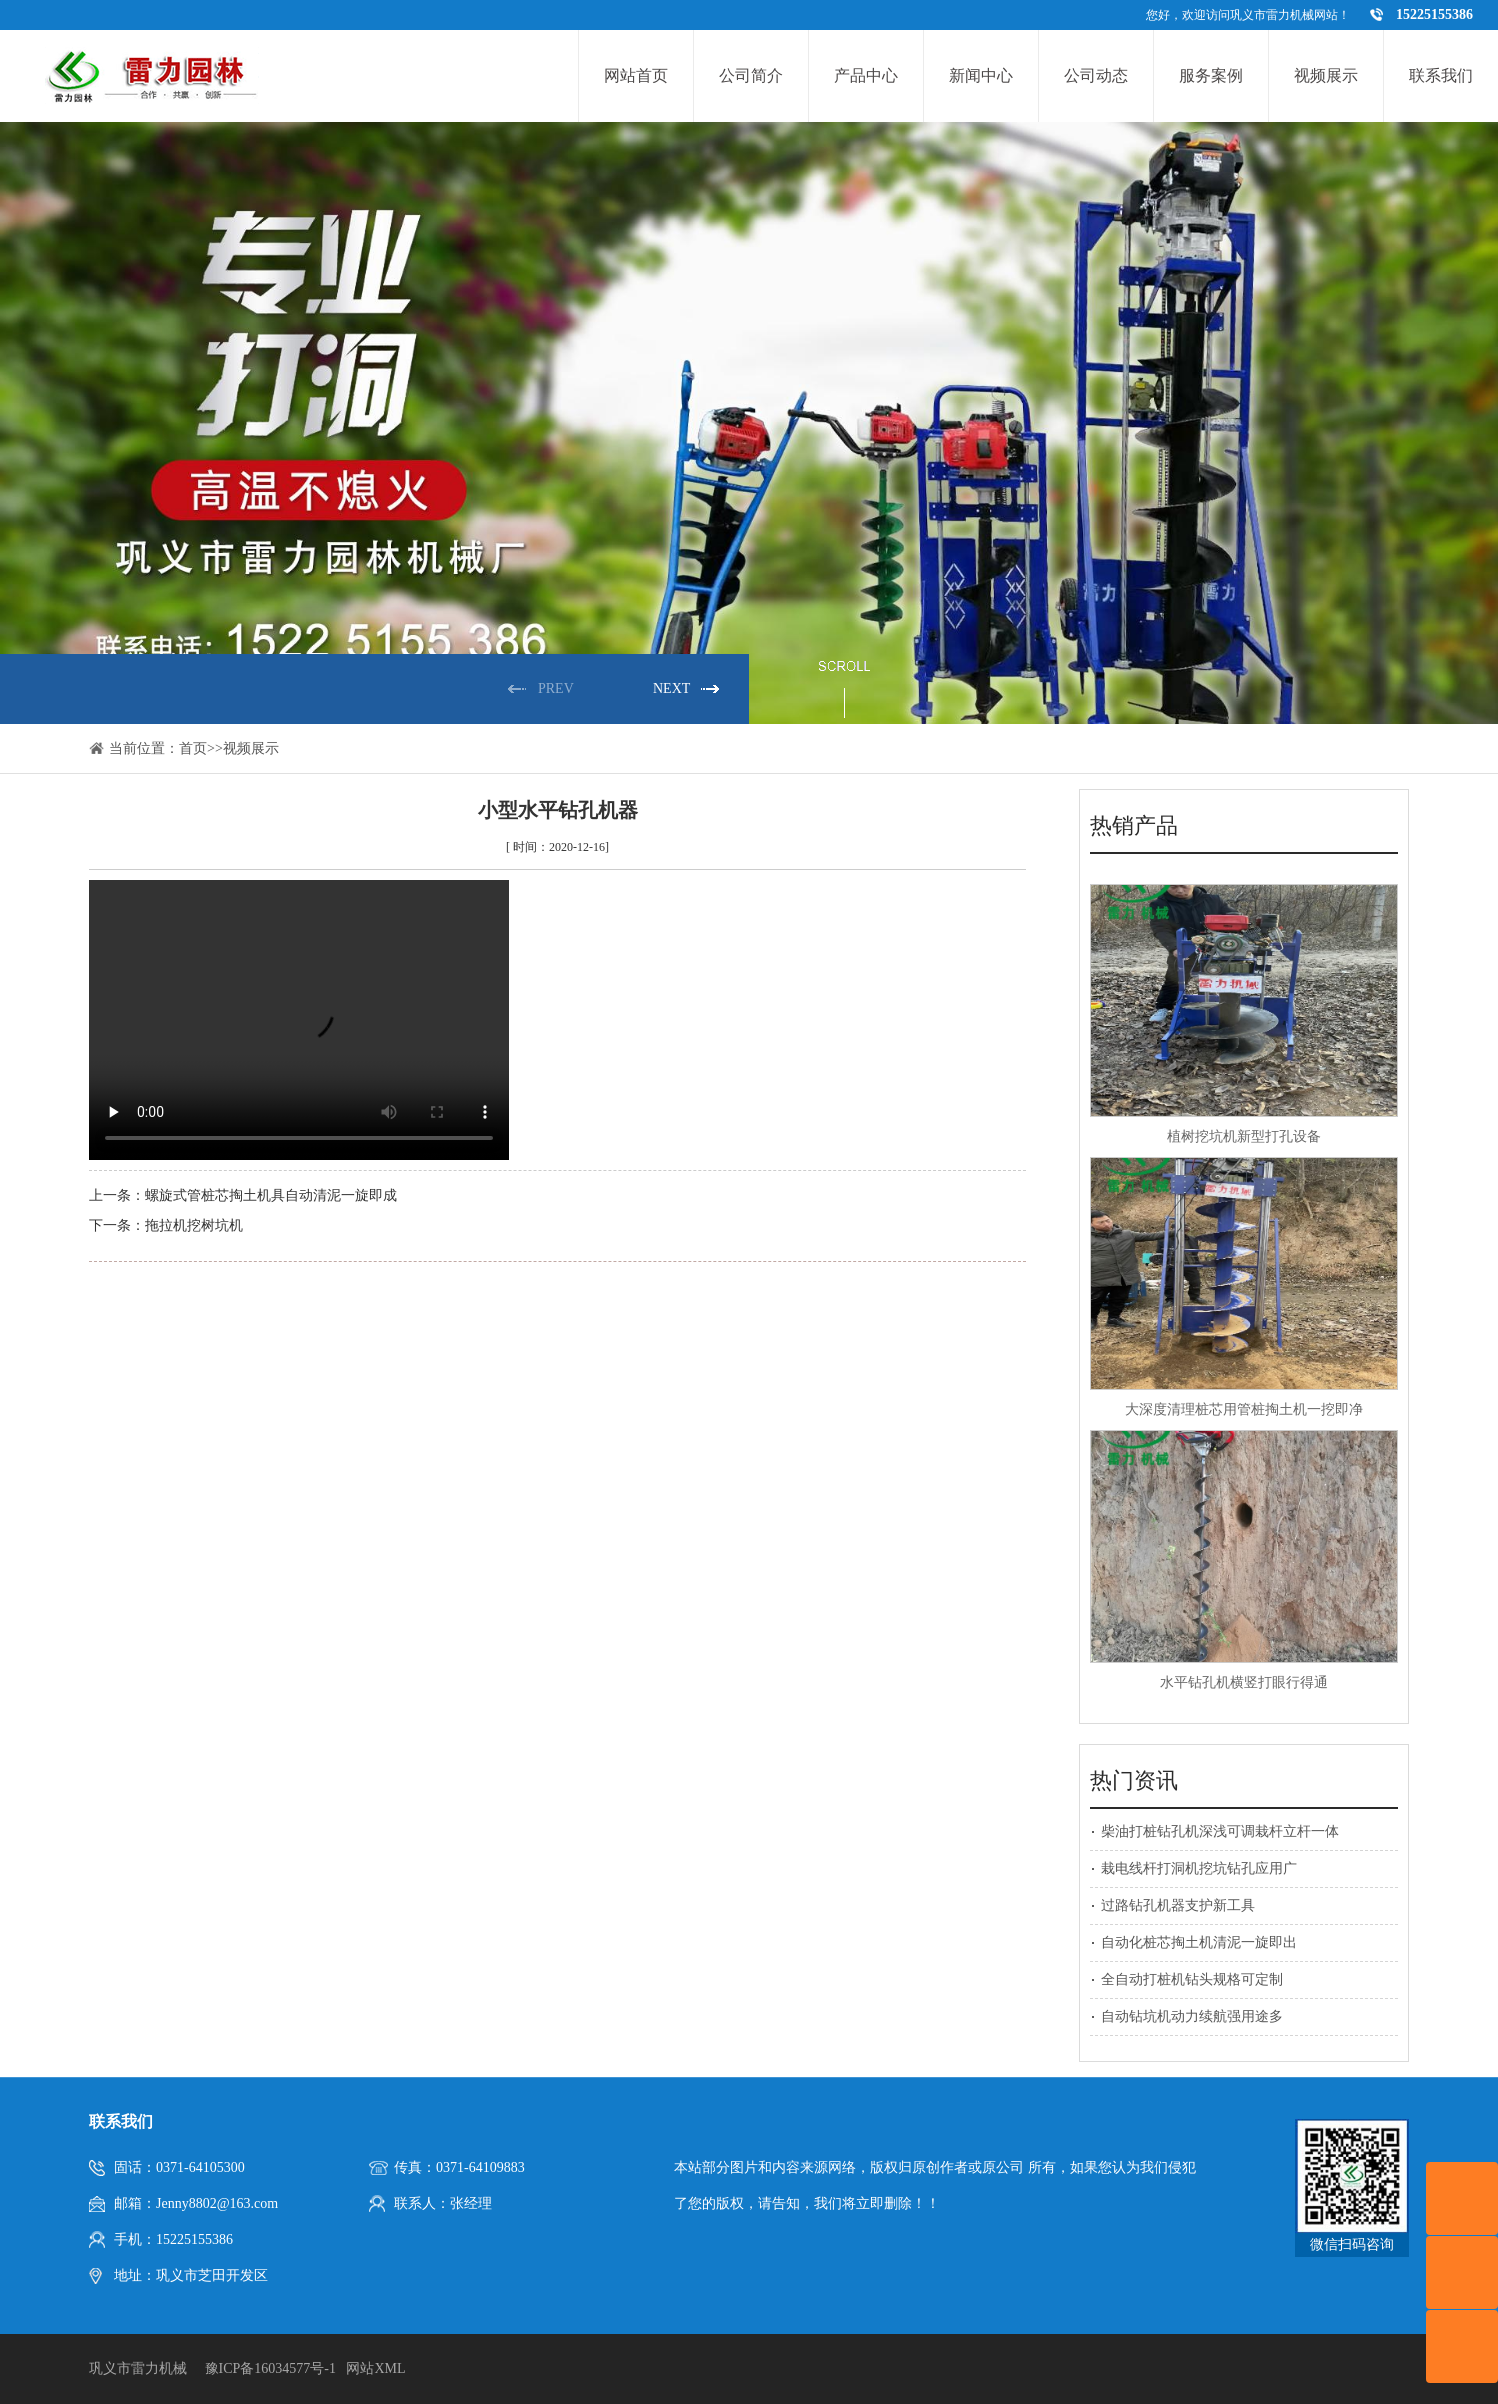  Describe the element at coordinates (194, 1225) in the screenshot. I see `拖拉机挖树坑机` at that location.